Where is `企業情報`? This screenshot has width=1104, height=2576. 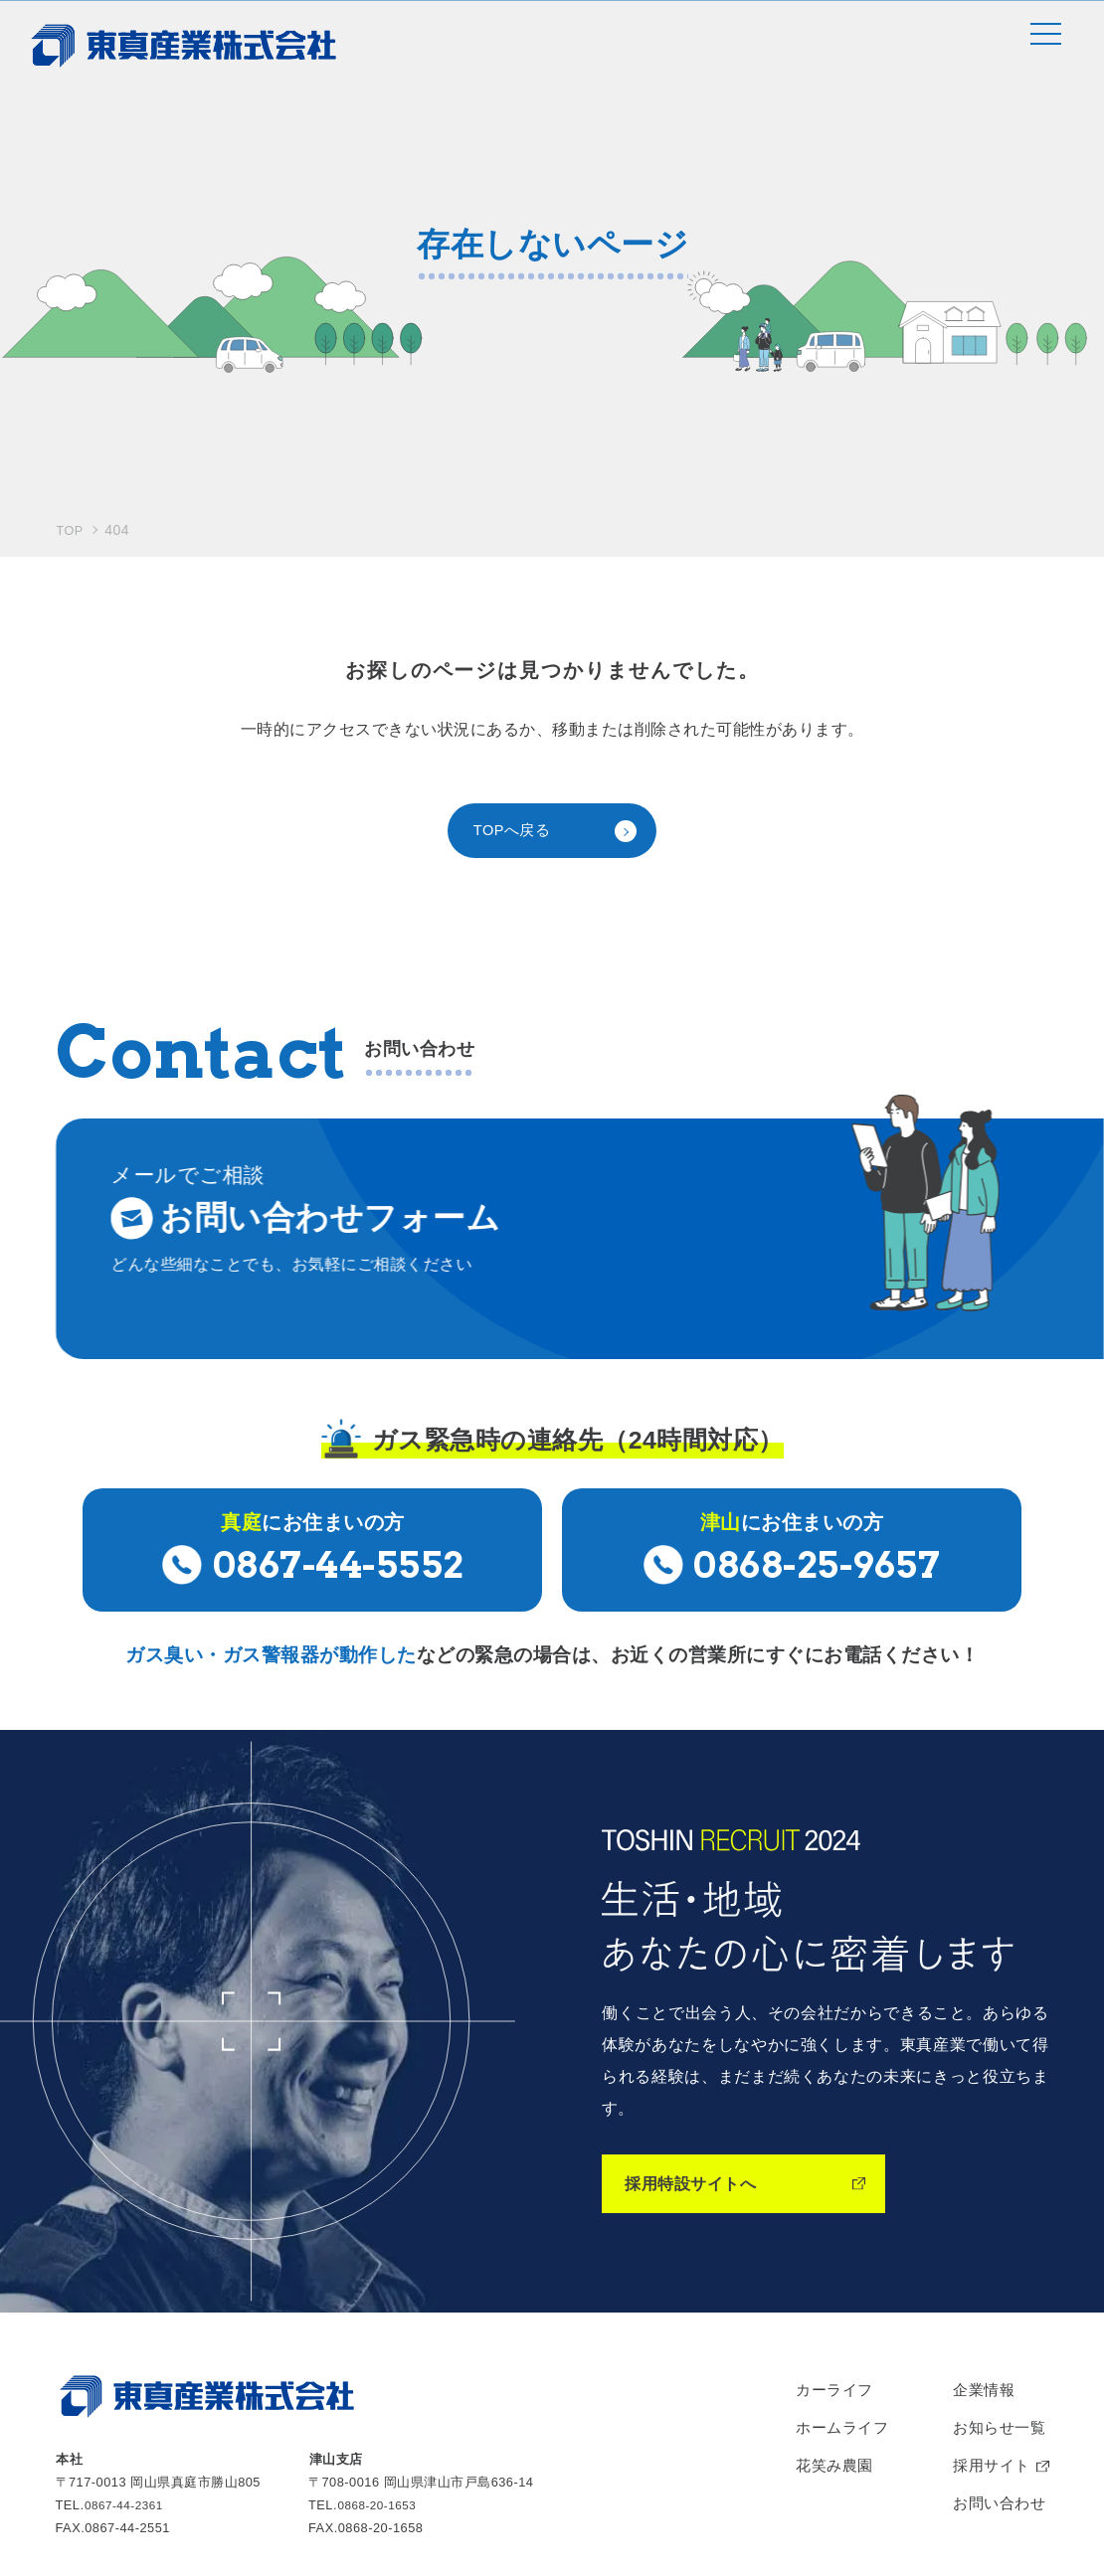
企業情報 is located at coordinates (979, 2187).